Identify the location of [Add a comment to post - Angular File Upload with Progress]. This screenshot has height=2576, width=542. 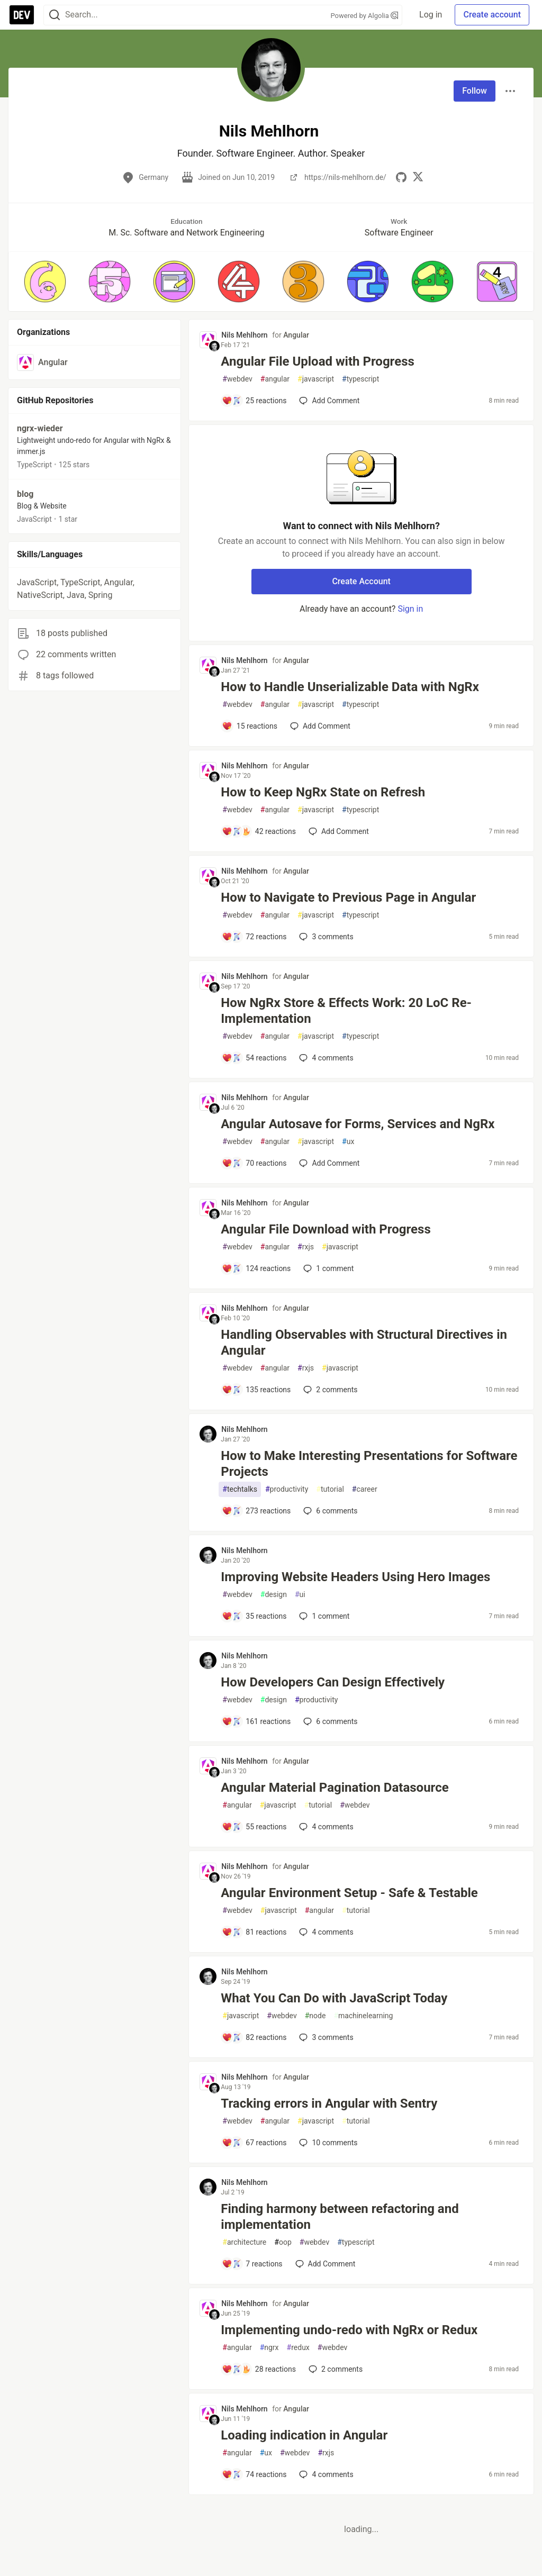
(254, 400).